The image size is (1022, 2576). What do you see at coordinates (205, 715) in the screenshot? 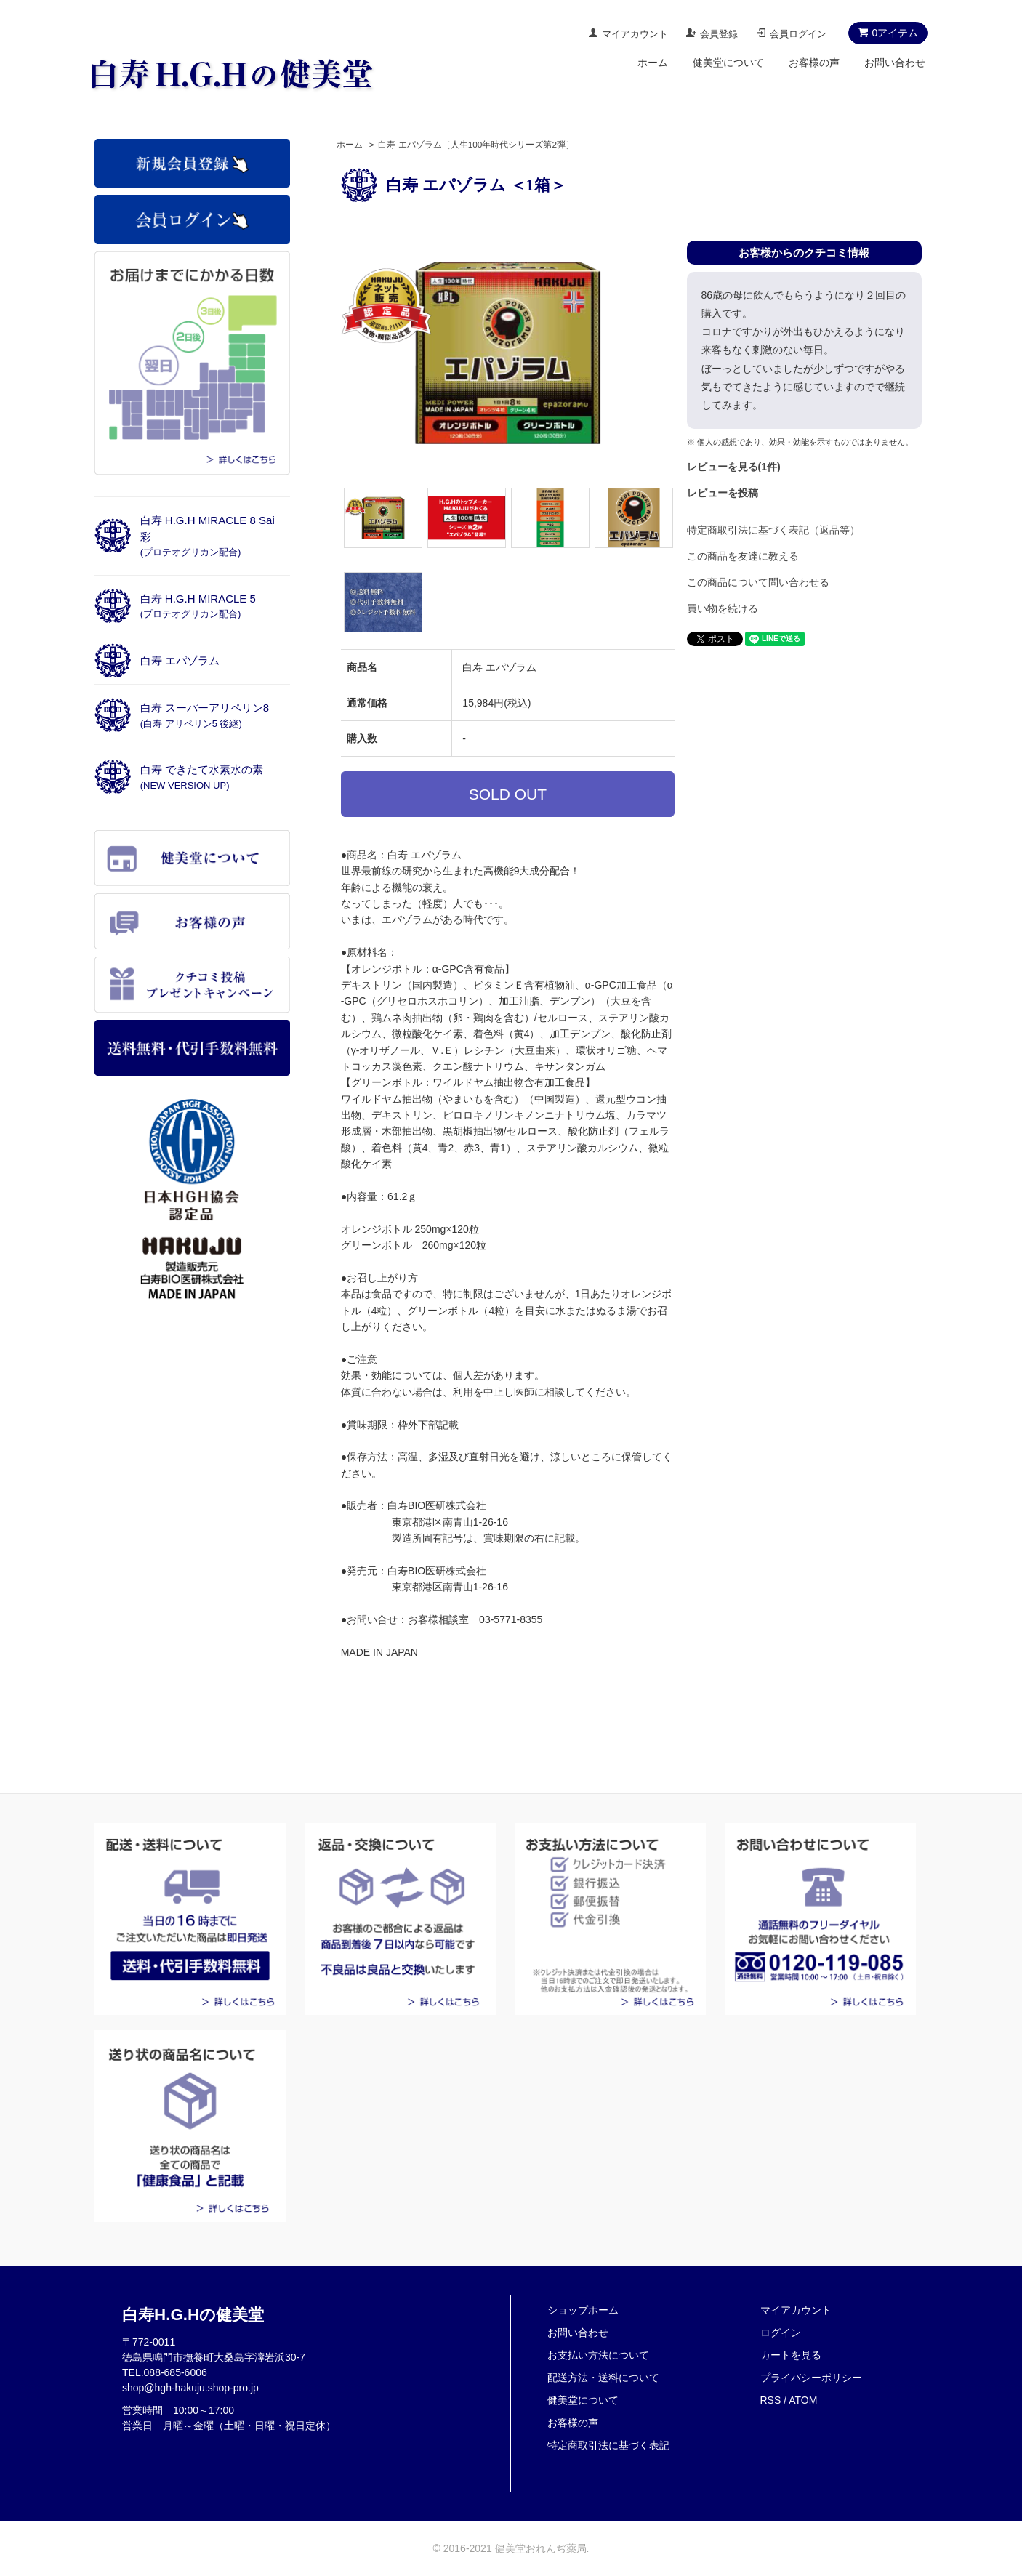
I see `白寿 スーパーアリペリン8` at bounding box center [205, 715].